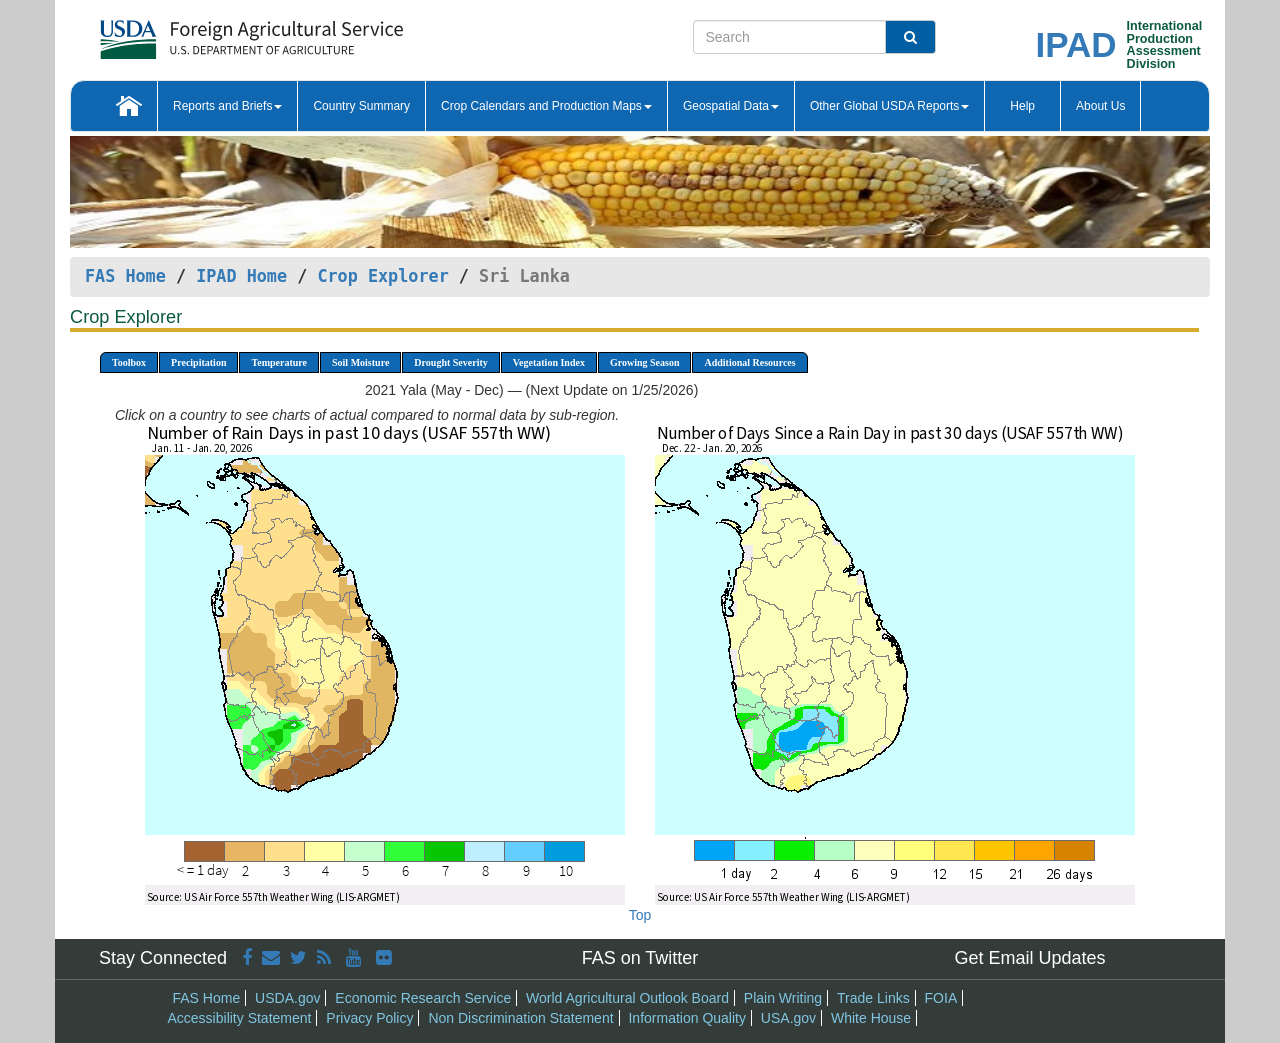 The width and height of the screenshot is (1280, 1043). What do you see at coordinates (871, 1018) in the screenshot?
I see `White House` at bounding box center [871, 1018].